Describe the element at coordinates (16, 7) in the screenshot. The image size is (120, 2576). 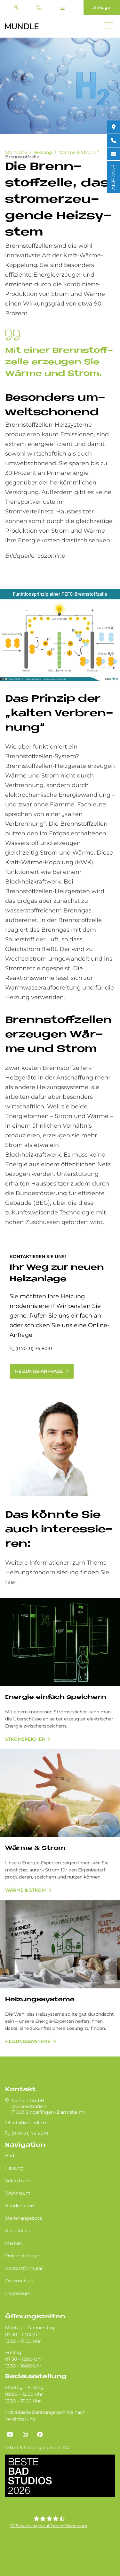
I see `Standort` at that location.